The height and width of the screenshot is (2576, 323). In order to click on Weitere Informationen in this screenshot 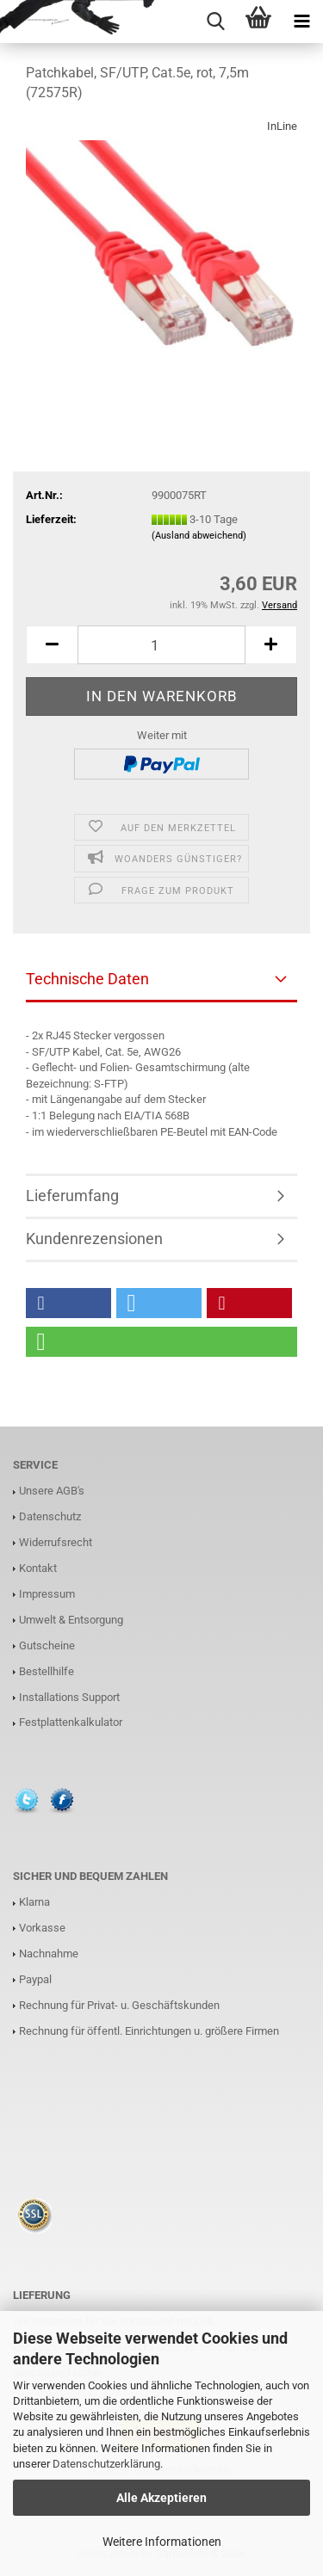, I will do `click(161, 2541)`.